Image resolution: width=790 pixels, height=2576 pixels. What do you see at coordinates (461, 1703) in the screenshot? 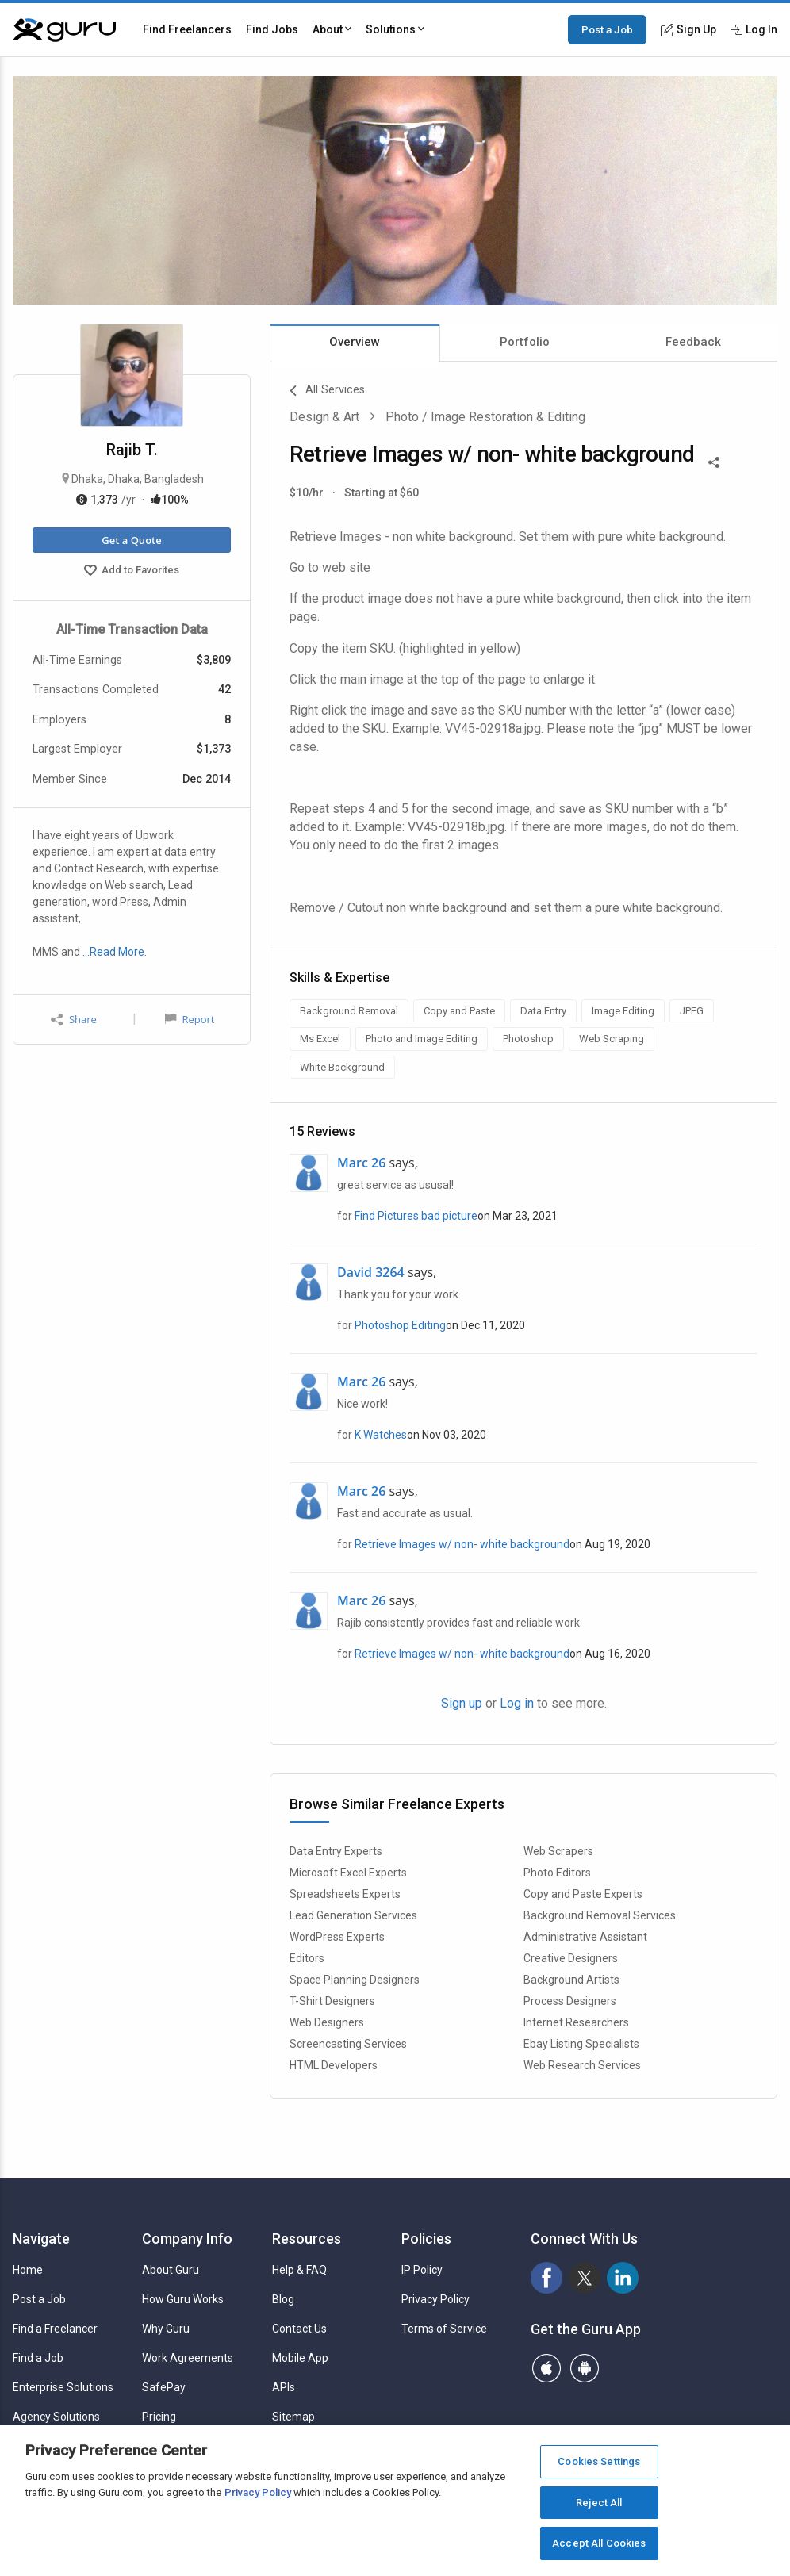
I see `Sign up` at bounding box center [461, 1703].